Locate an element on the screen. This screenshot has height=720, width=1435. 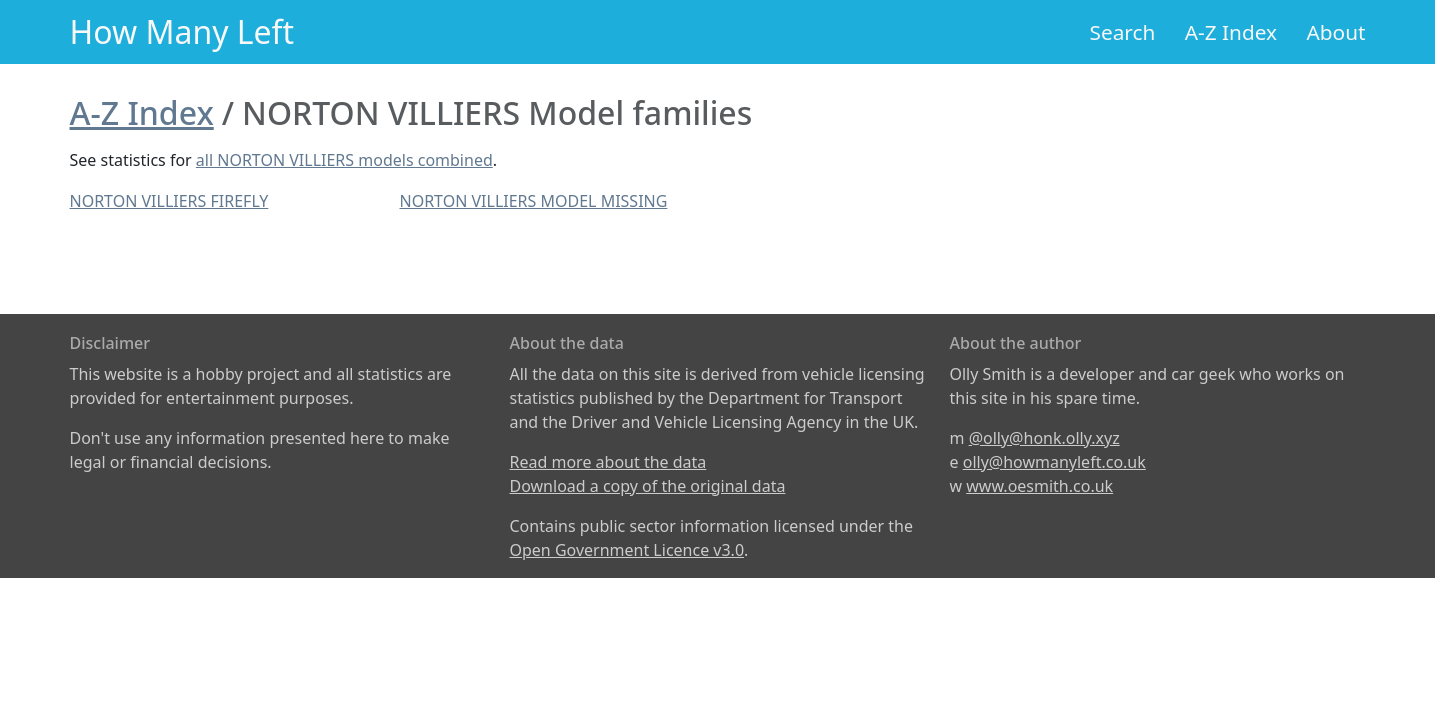
About is located at coordinates (1335, 32).